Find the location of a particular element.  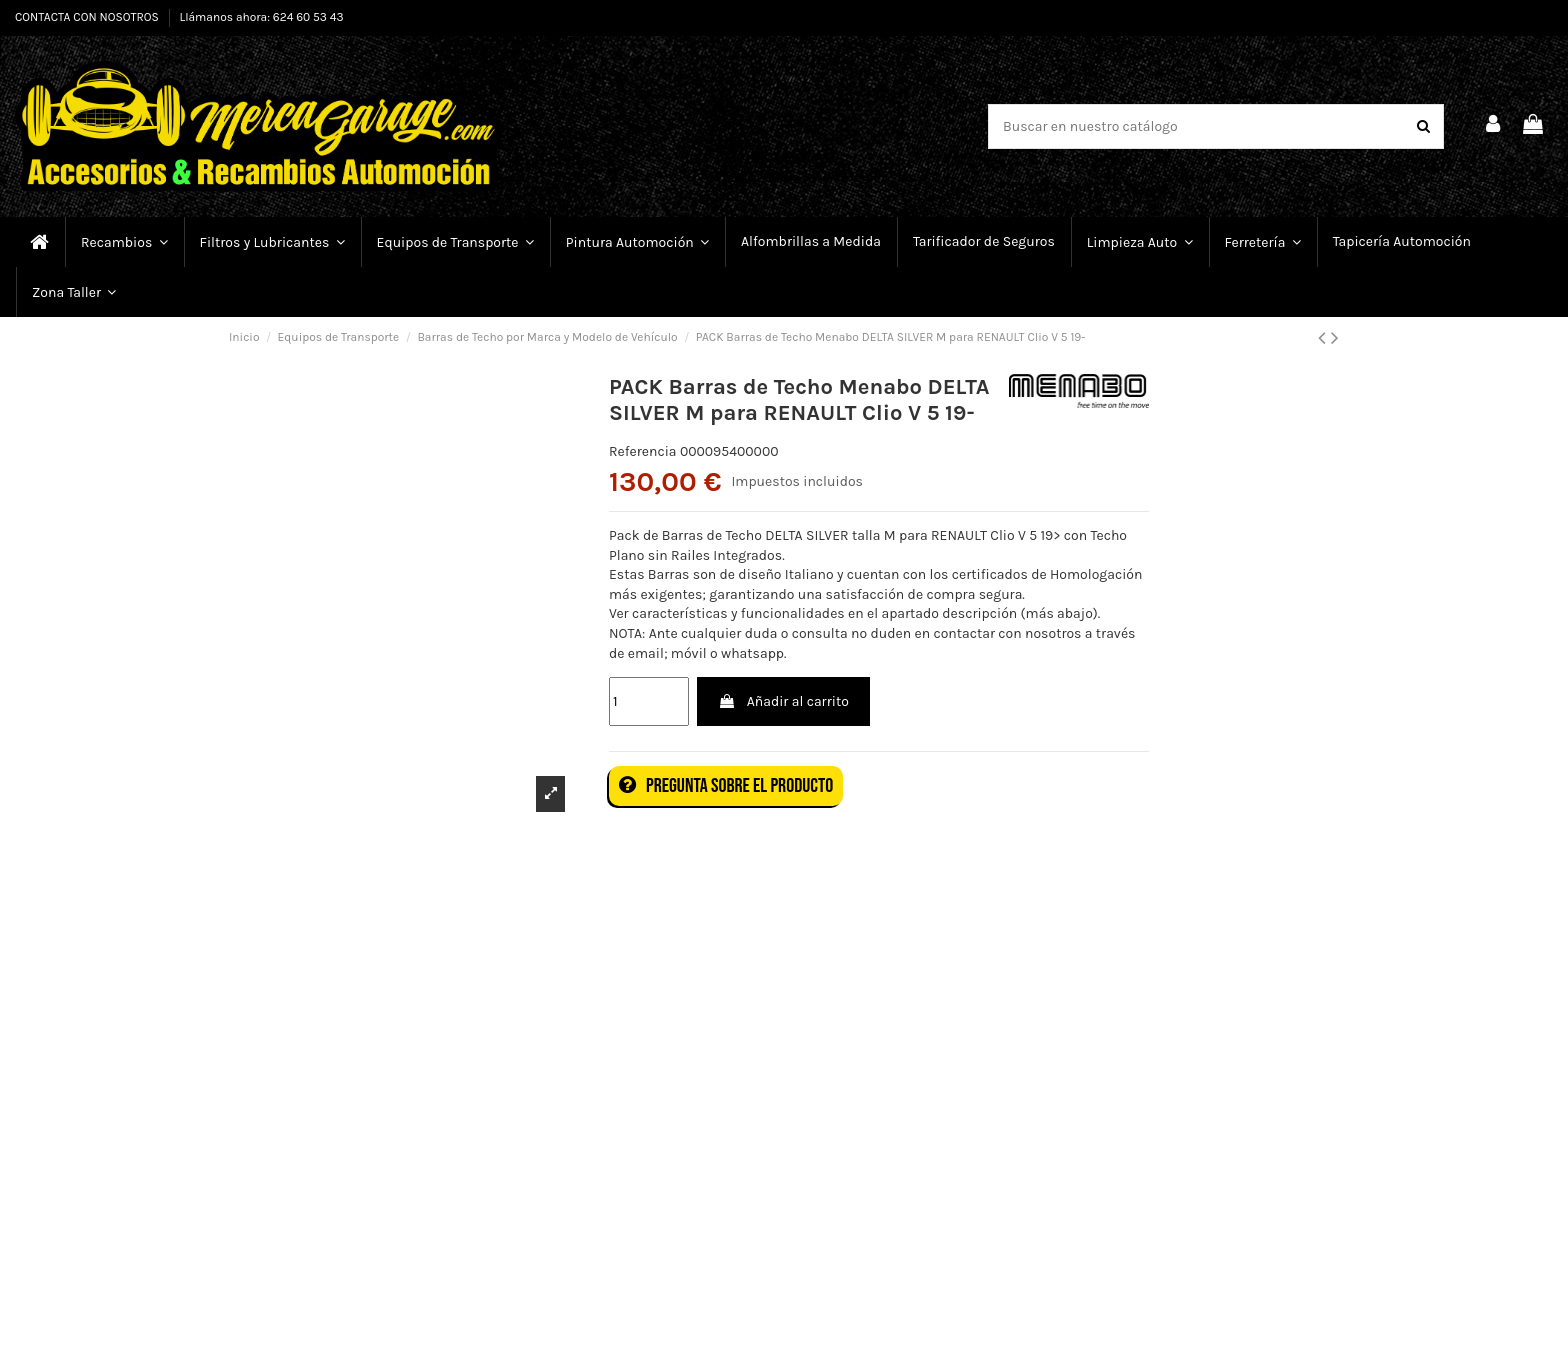

Pregunta sobre el producto is located at coordinates (726, 786).